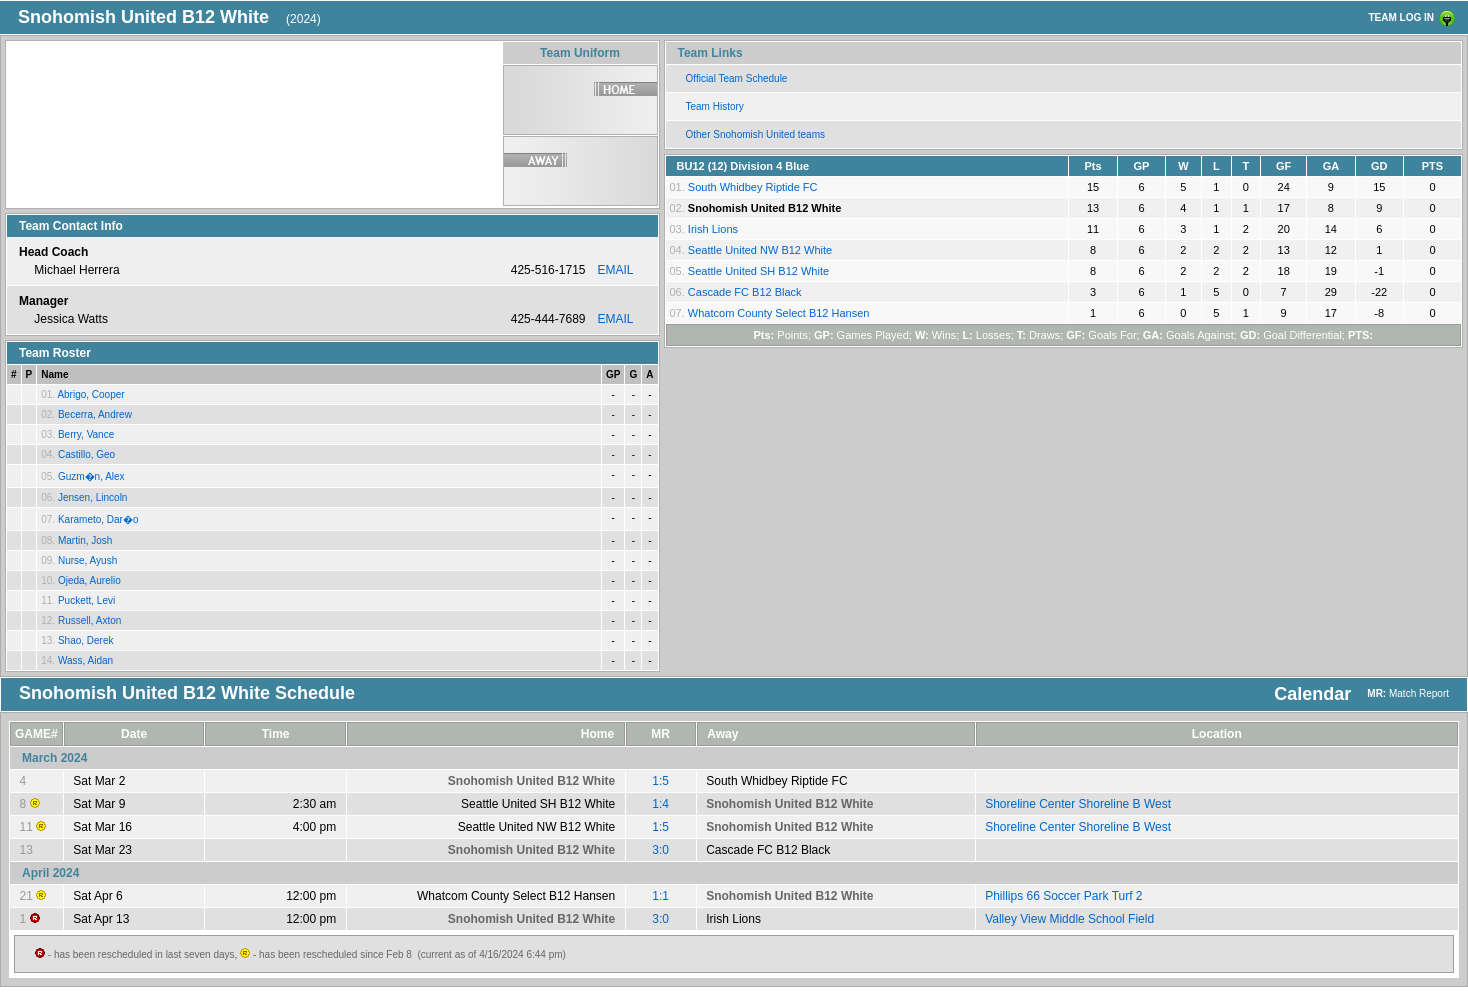  Describe the element at coordinates (90, 394) in the screenshot. I see `Abrigo, Cooper` at that location.